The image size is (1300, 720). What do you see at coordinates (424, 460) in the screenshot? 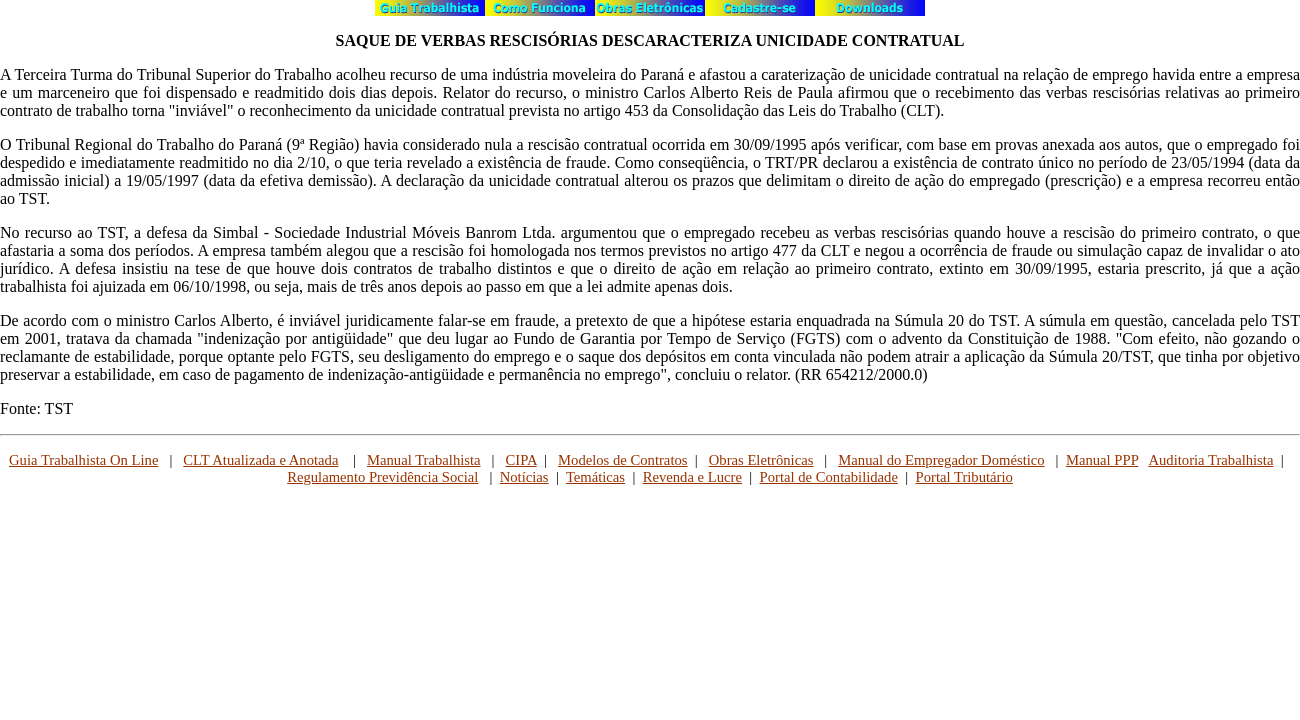
I see `Manual Trabalhista` at bounding box center [424, 460].